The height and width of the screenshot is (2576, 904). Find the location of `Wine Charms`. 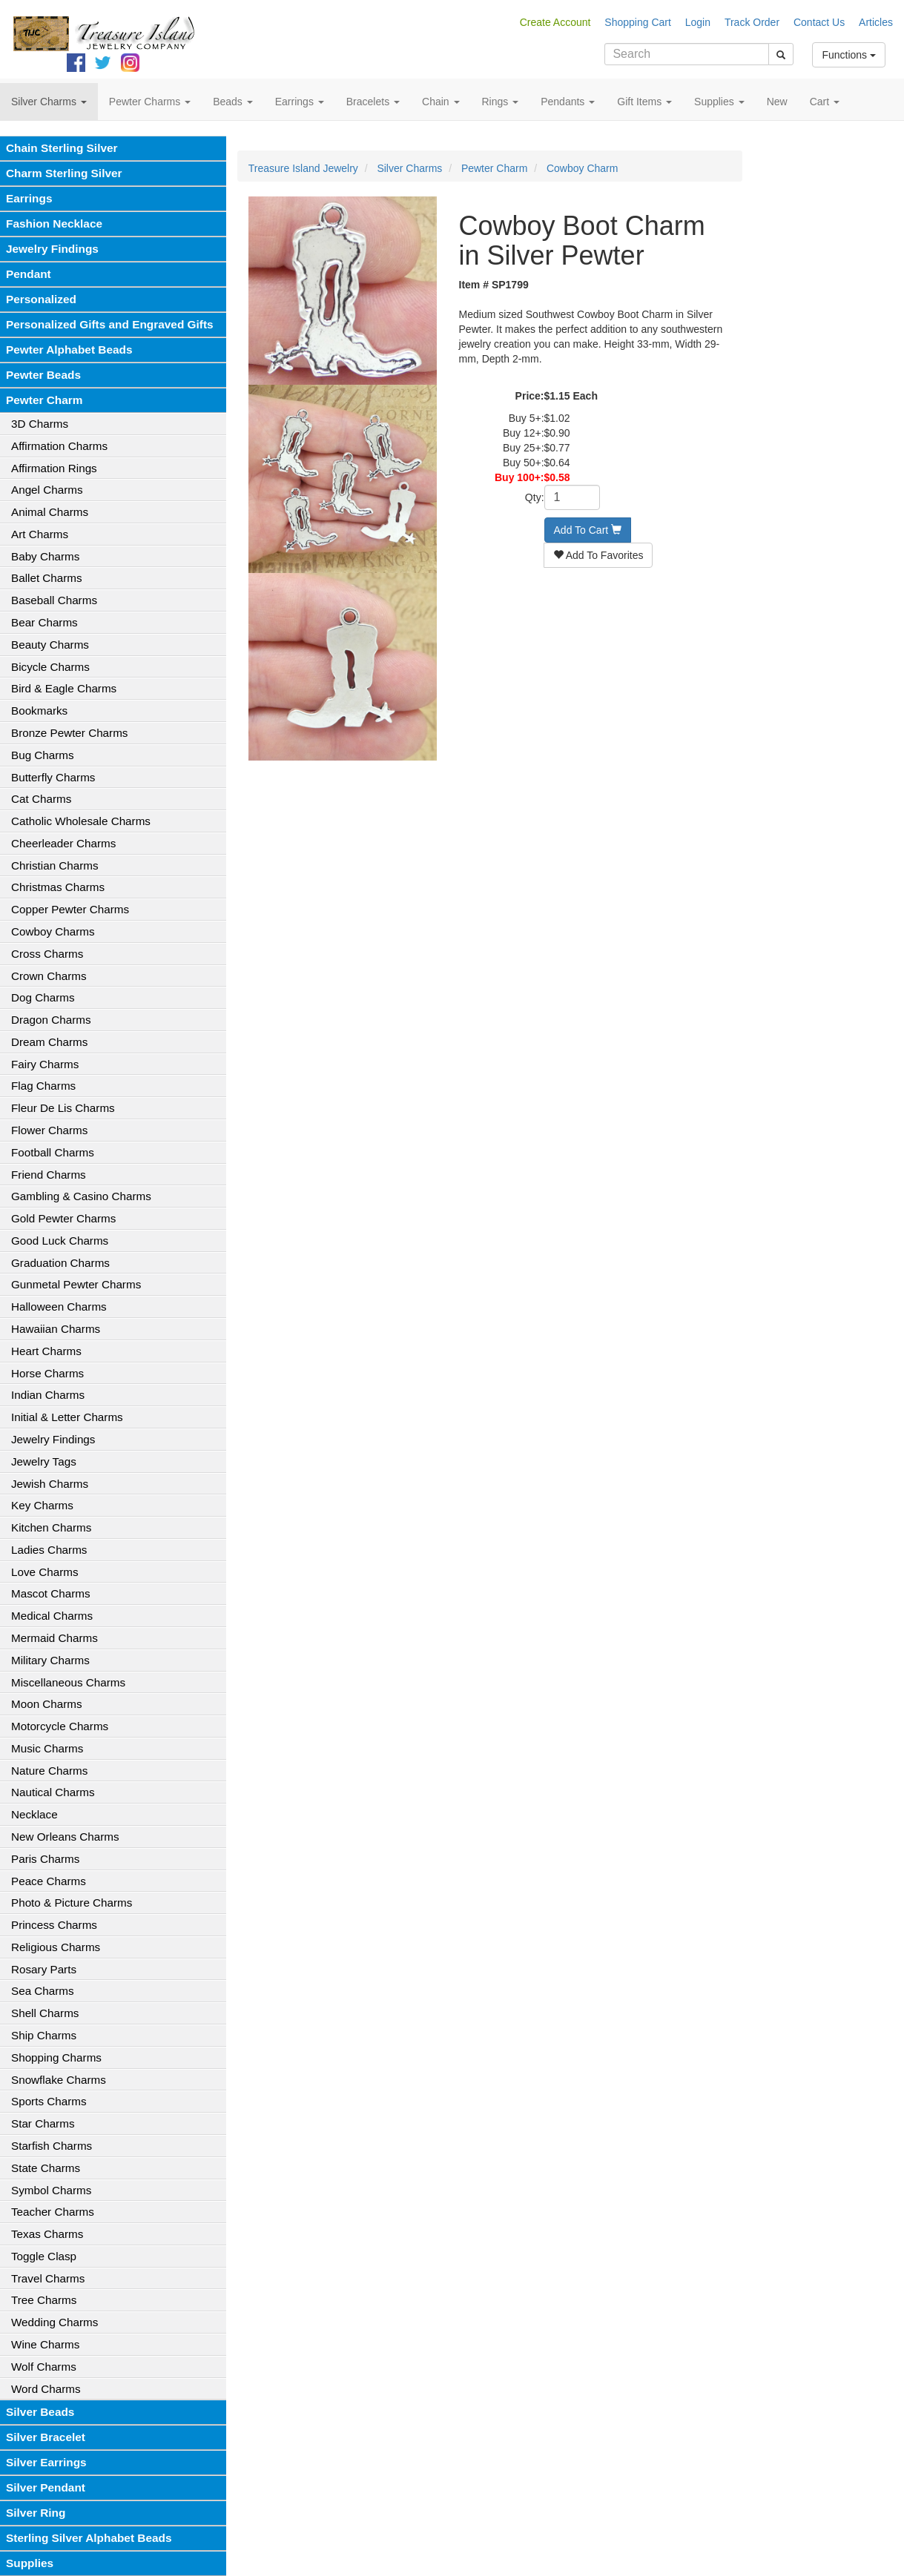

Wine Charms is located at coordinates (45, 2344).